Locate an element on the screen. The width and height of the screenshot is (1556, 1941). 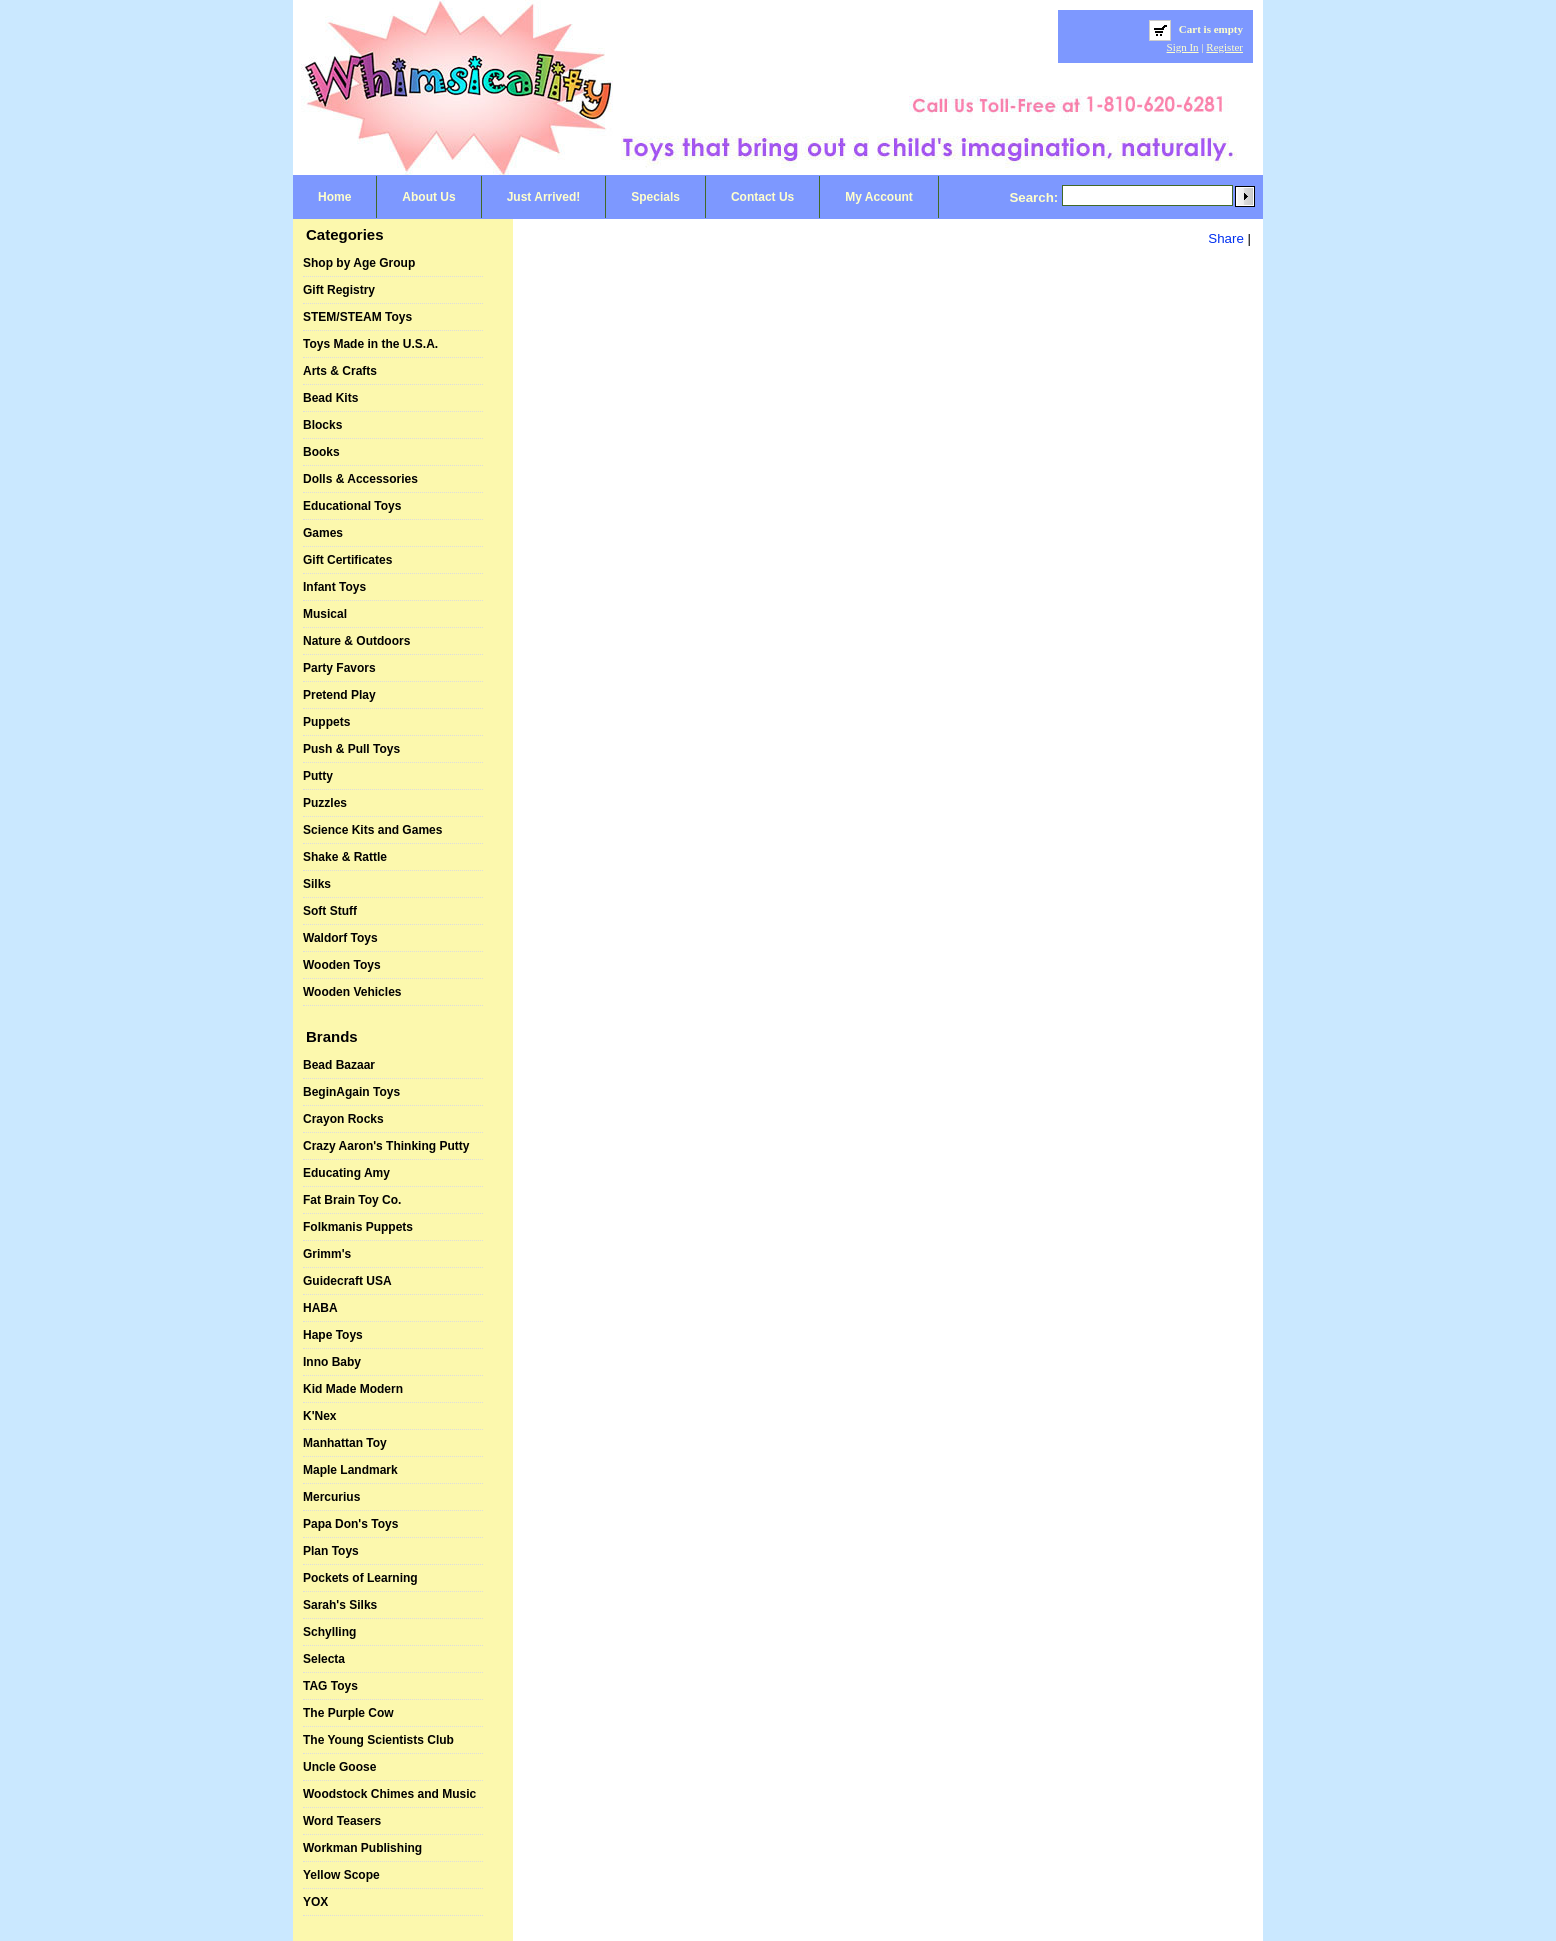
Plan Toys is located at coordinates (331, 1551).